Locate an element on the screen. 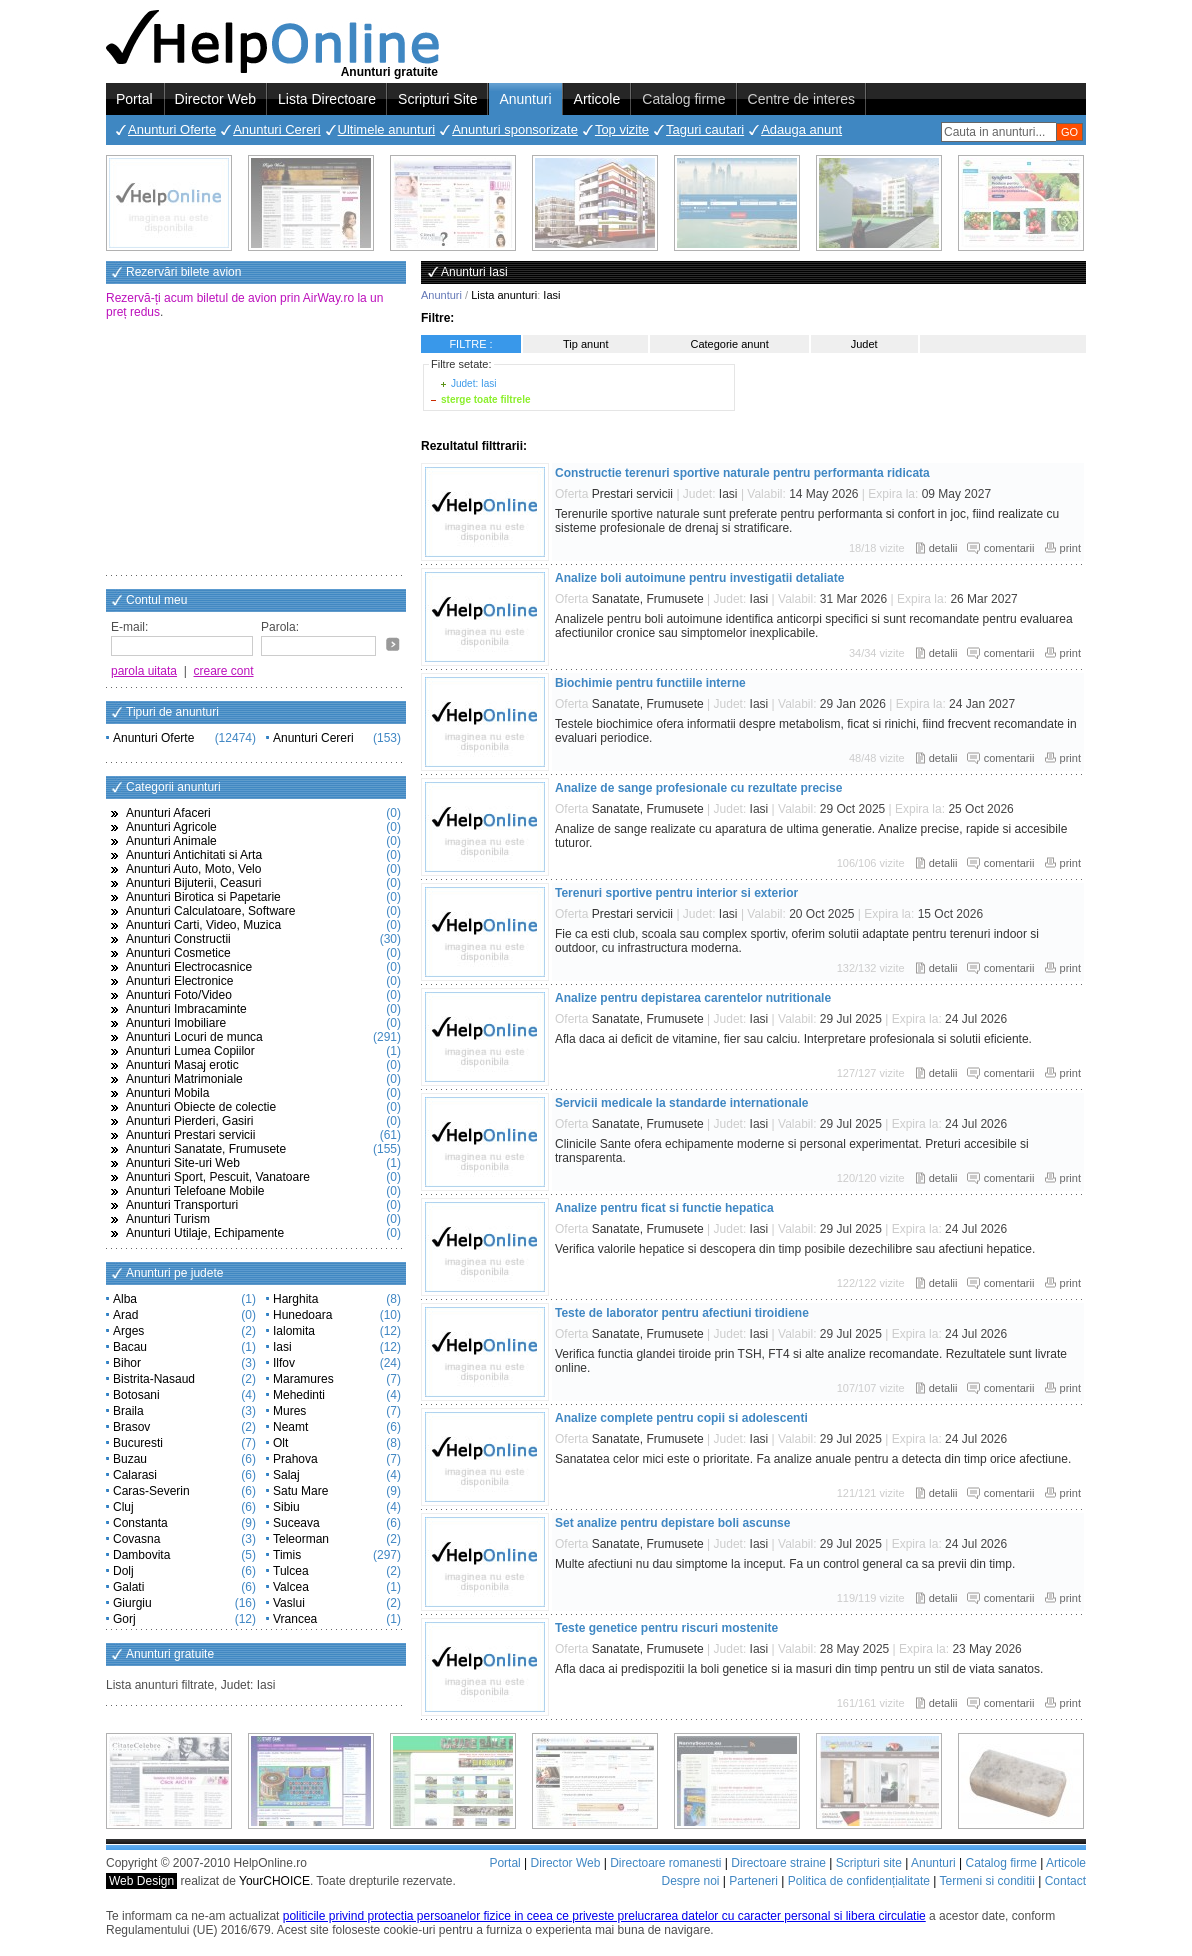 This screenshot has width=1192, height=1956. Harghita is located at coordinates (295, 1299).